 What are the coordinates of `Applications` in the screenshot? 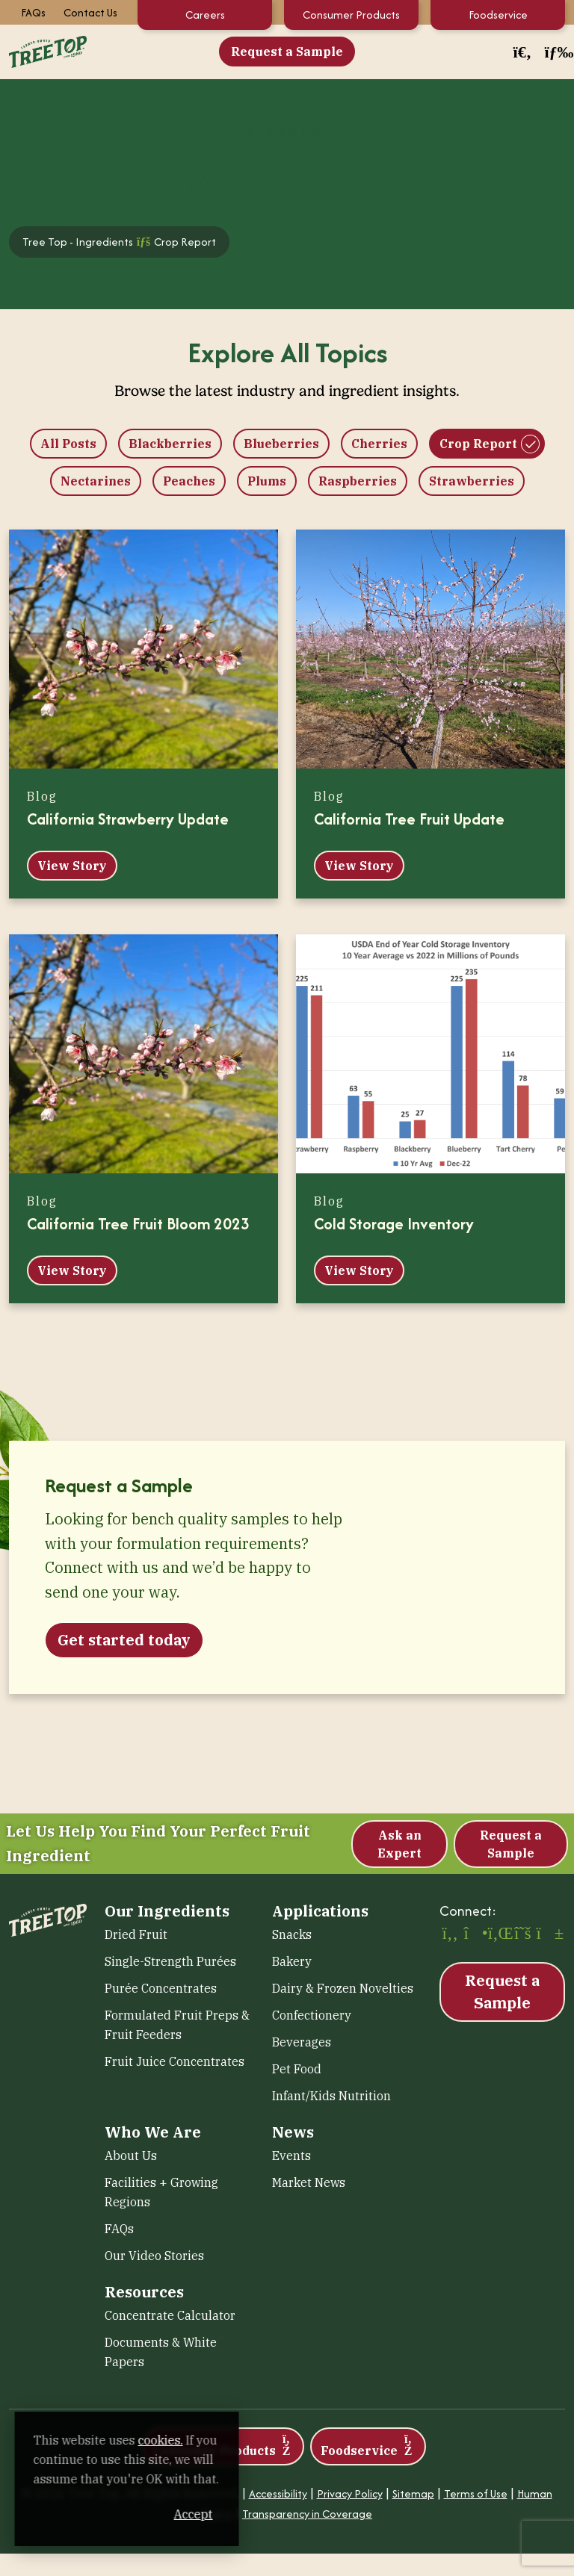 It's located at (320, 1911).